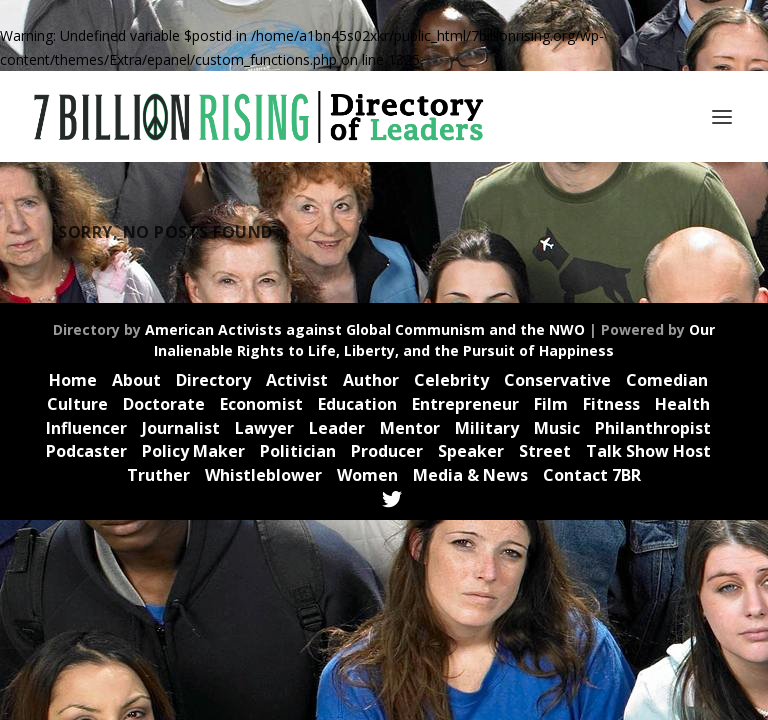 Image resolution: width=768 pixels, height=720 pixels. What do you see at coordinates (73, 380) in the screenshot?
I see `Home` at bounding box center [73, 380].